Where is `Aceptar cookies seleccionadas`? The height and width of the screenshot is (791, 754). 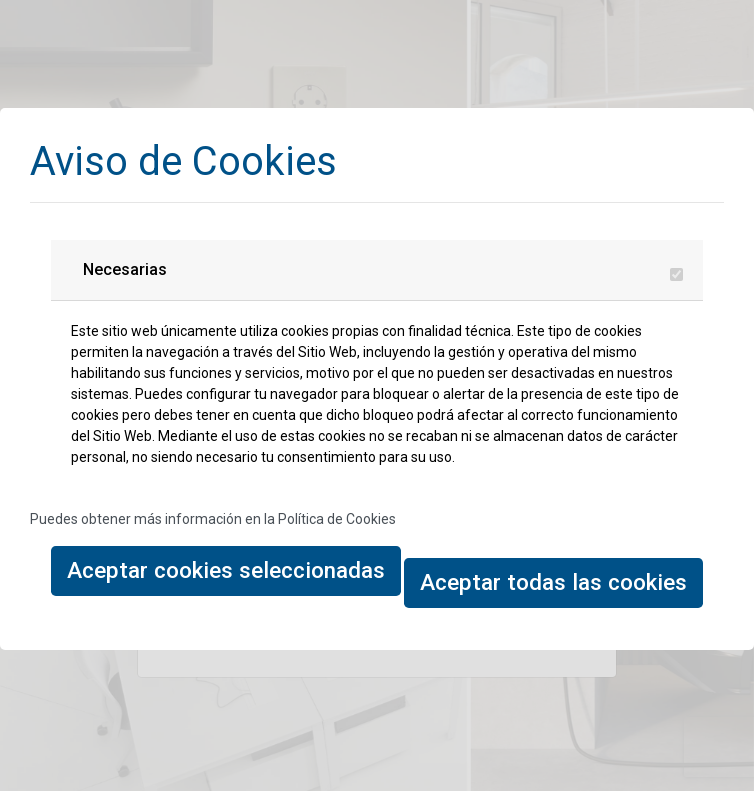
Aceptar cookies seleccionadas is located at coordinates (226, 570).